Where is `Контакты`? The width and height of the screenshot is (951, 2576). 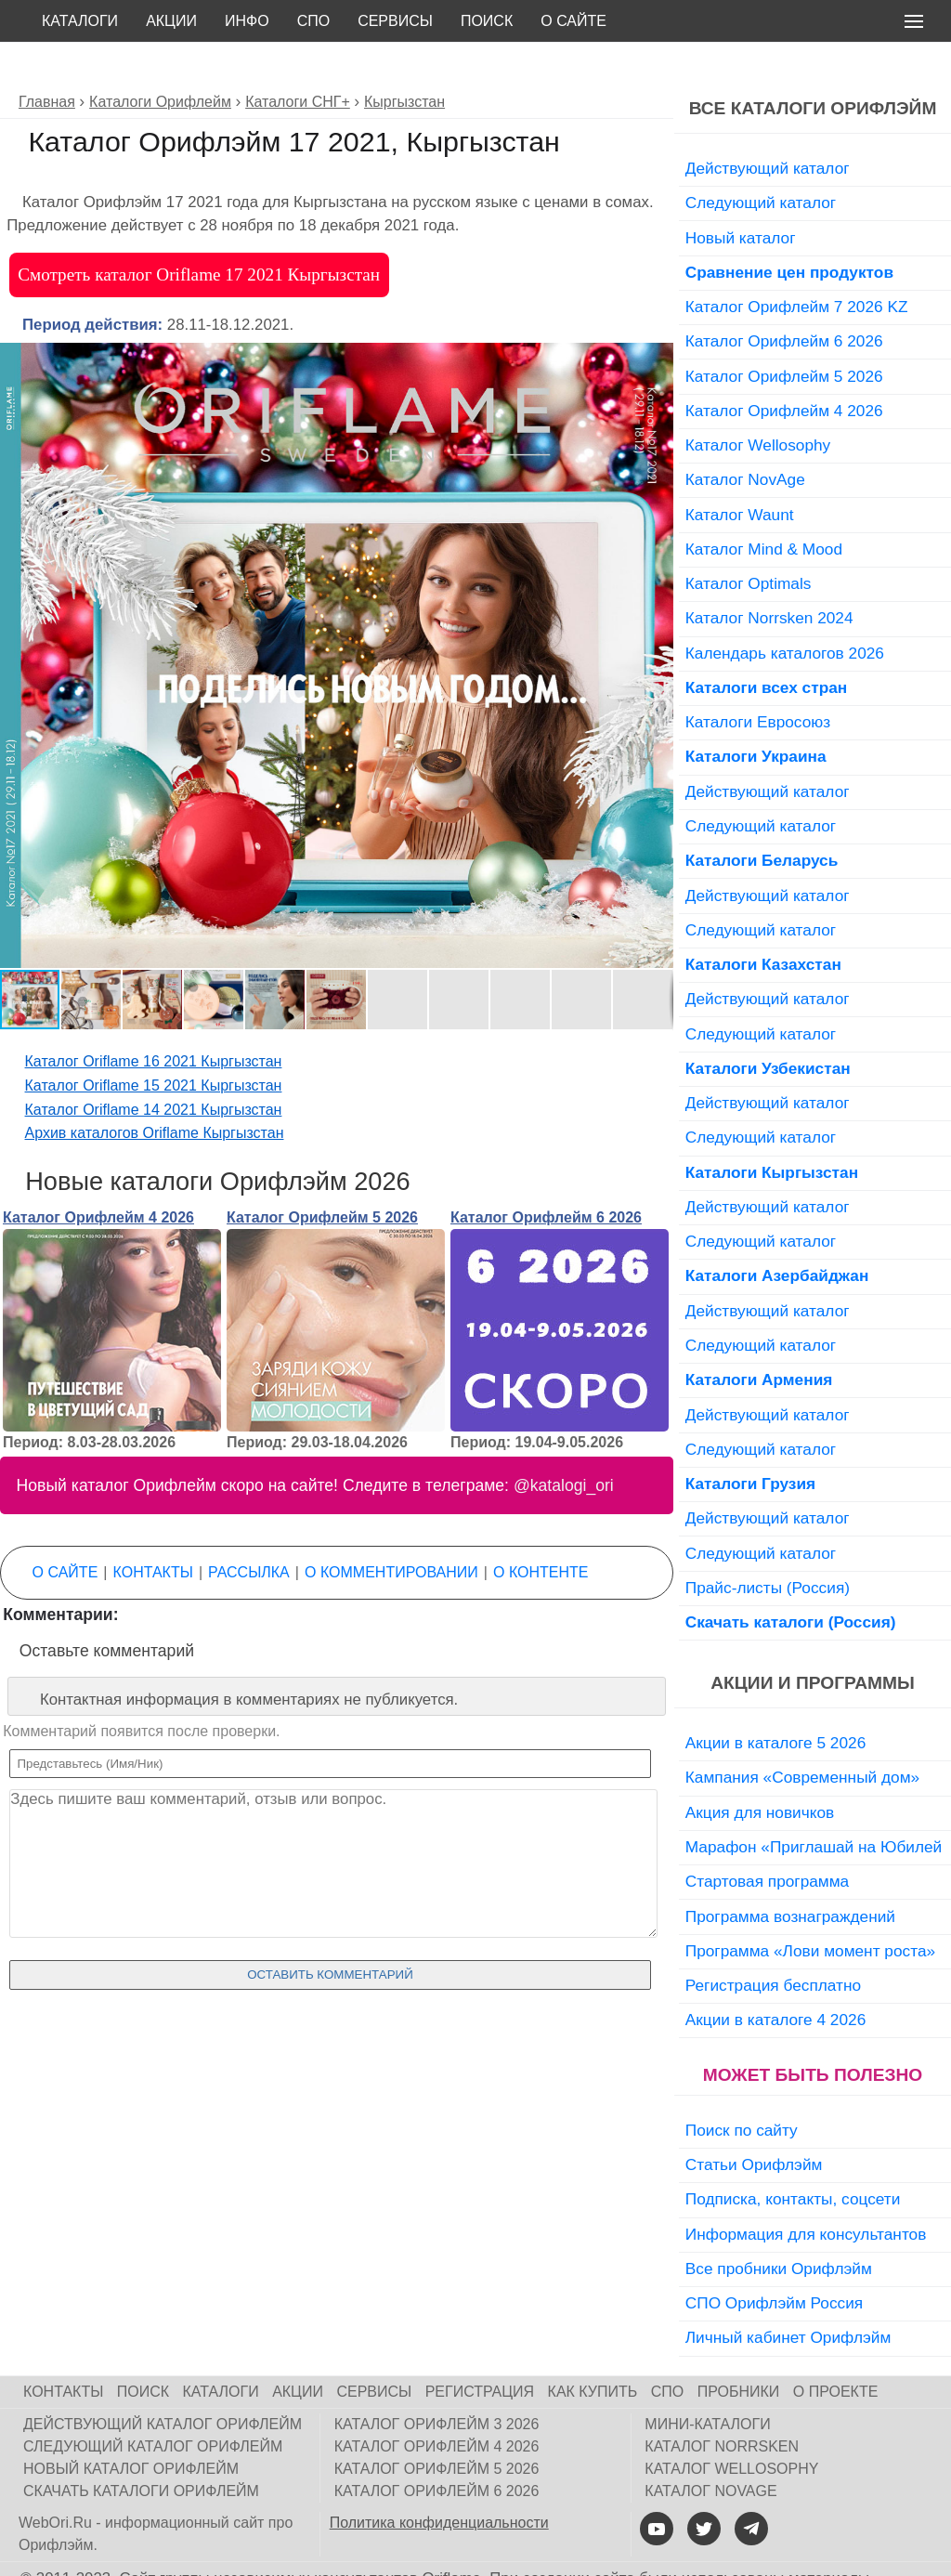 Контакты is located at coordinates (153, 1530).